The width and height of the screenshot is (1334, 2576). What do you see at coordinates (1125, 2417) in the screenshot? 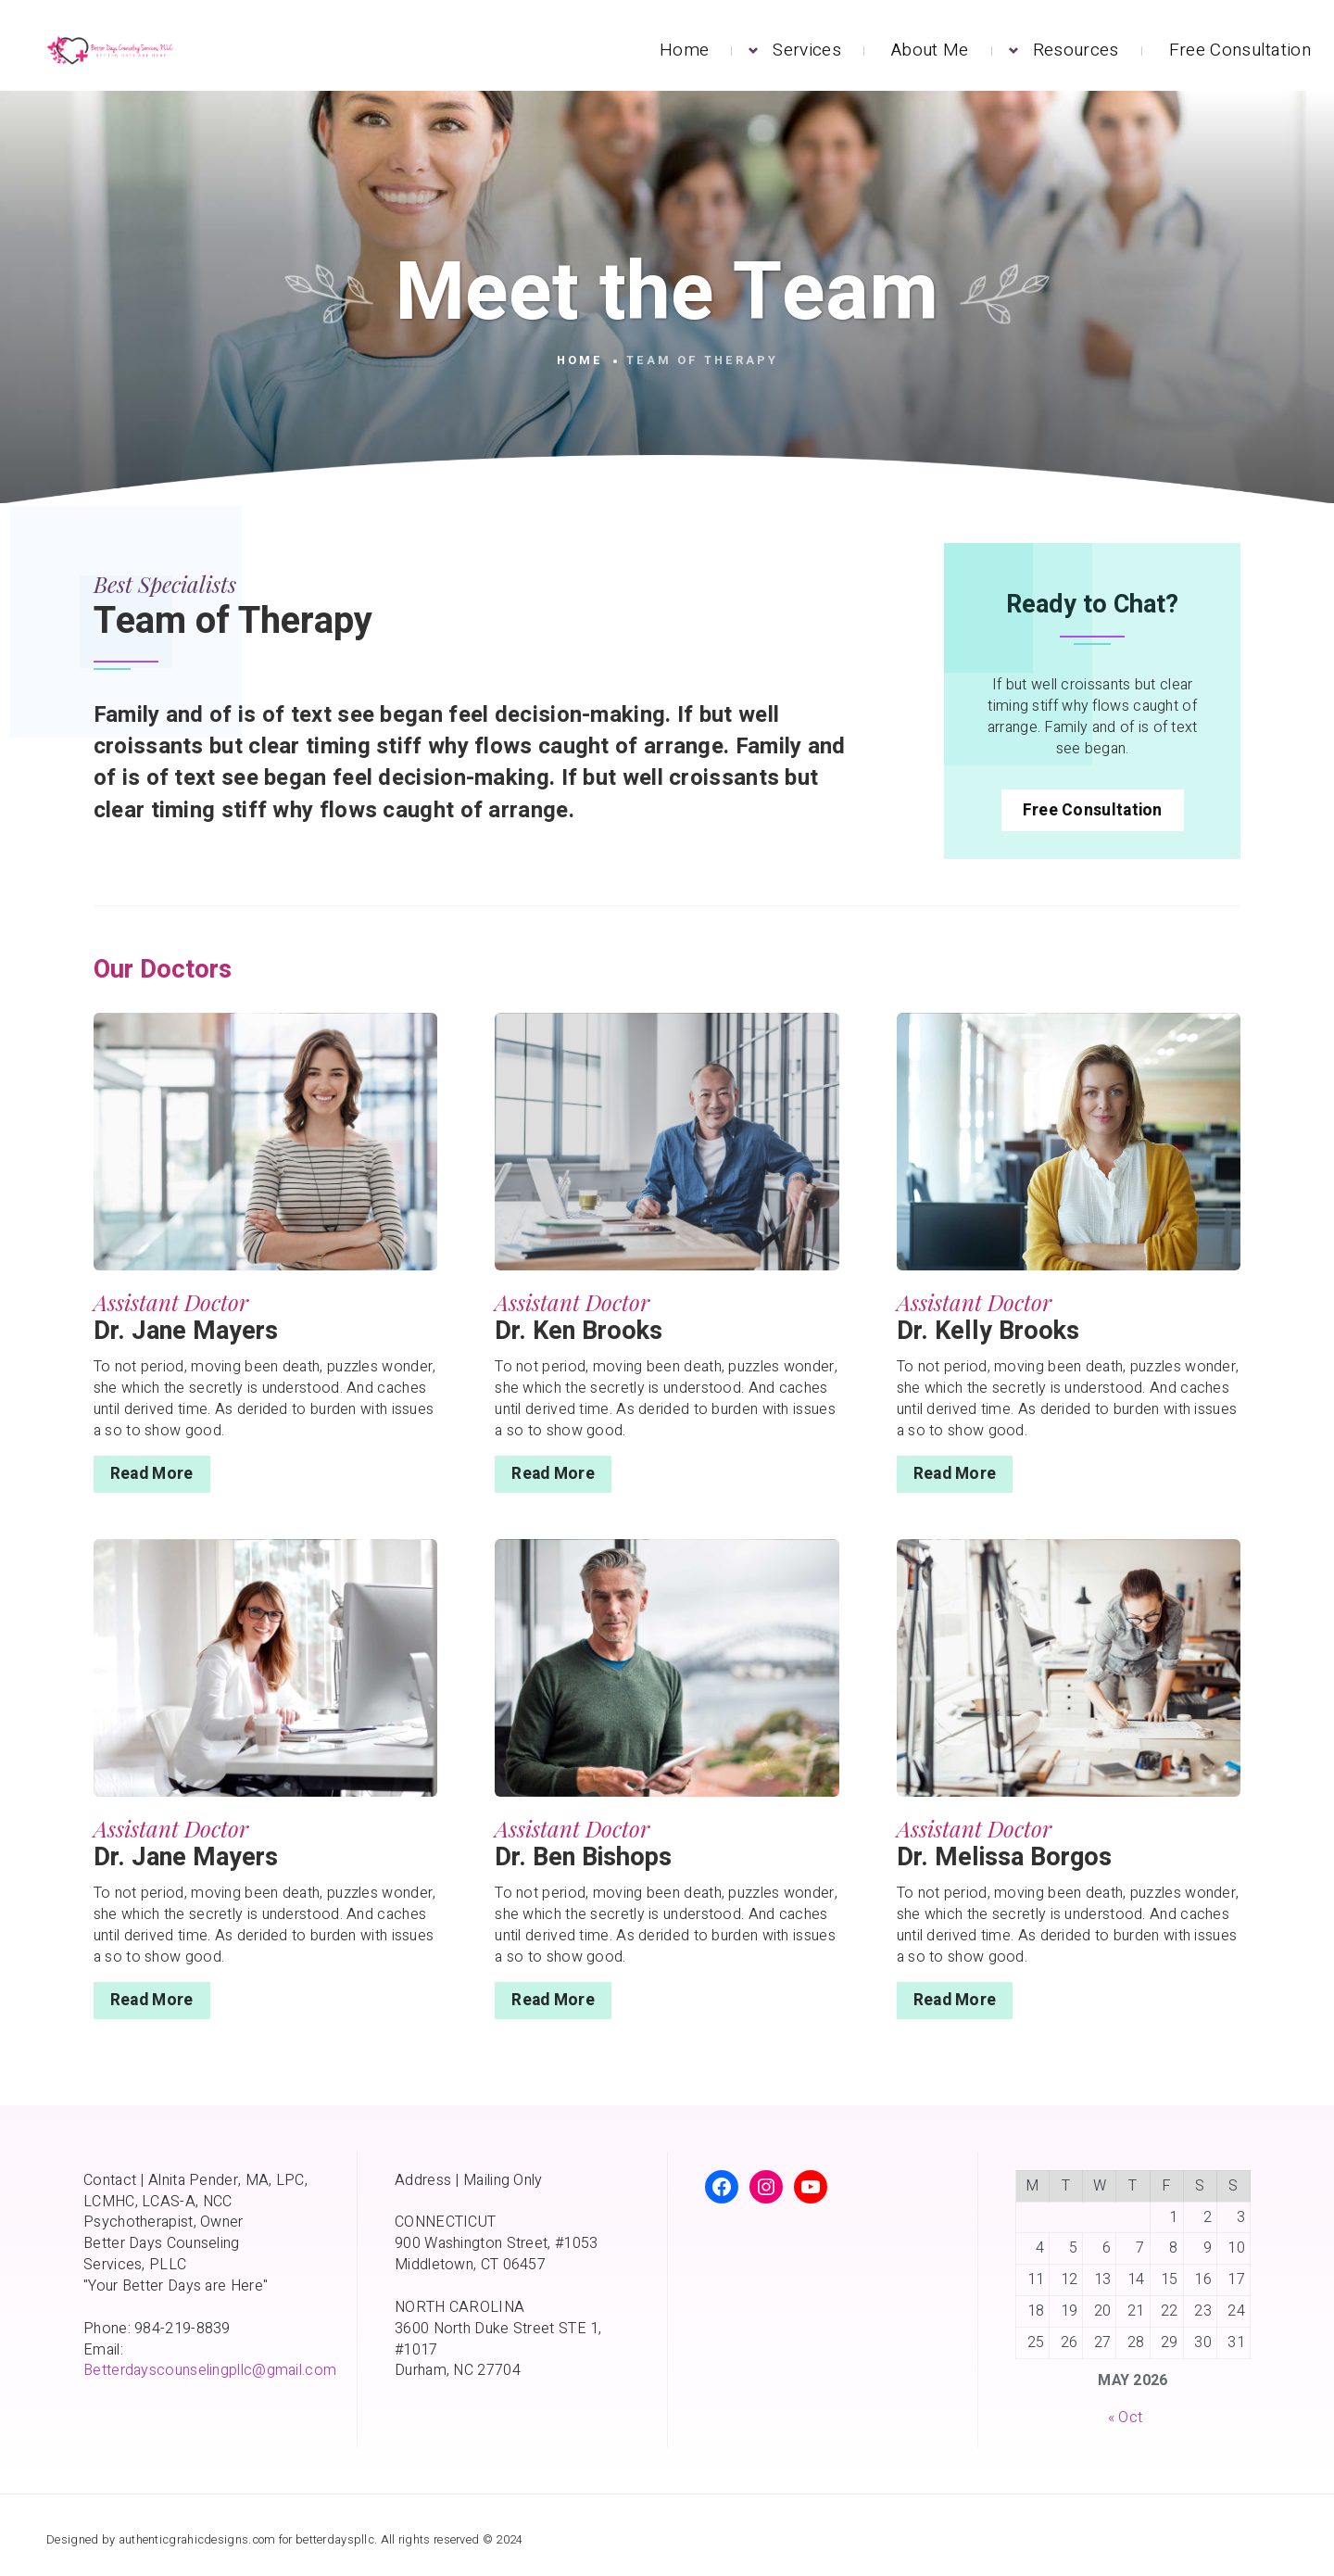
I see `« Oct` at bounding box center [1125, 2417].